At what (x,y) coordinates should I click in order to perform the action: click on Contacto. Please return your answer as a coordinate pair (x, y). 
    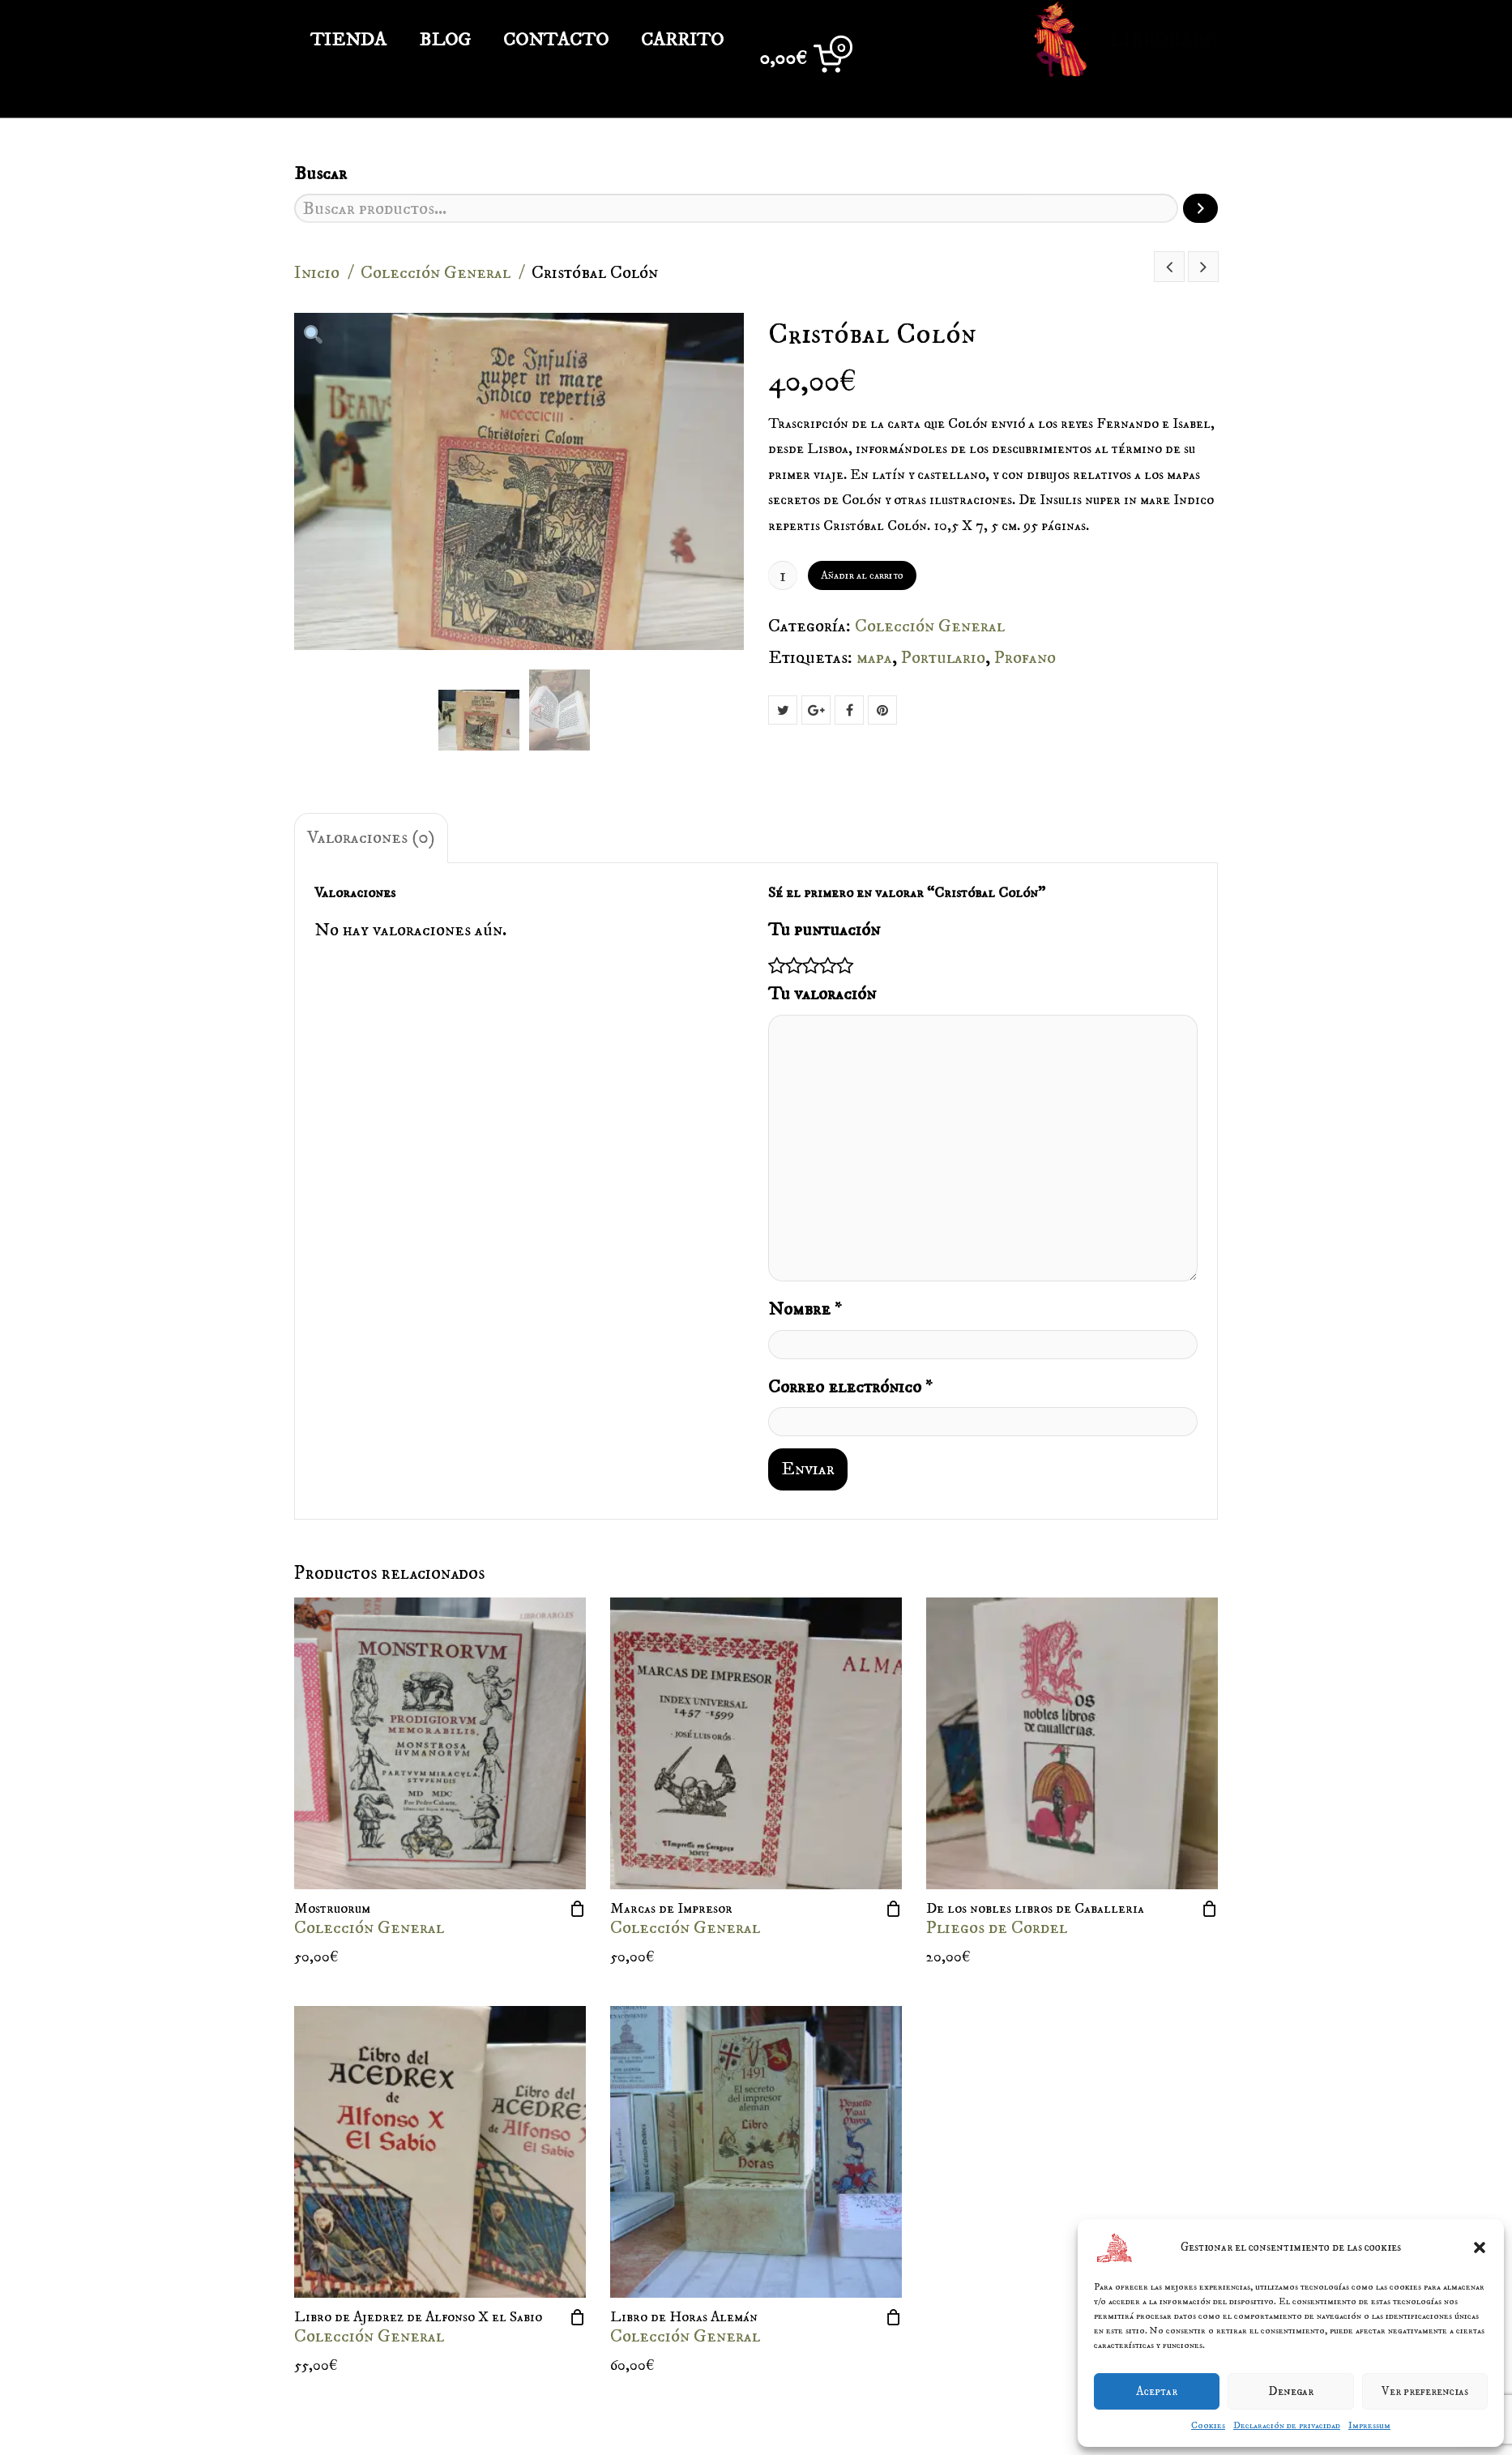
    Looking at the image, I should click on (556, 40).